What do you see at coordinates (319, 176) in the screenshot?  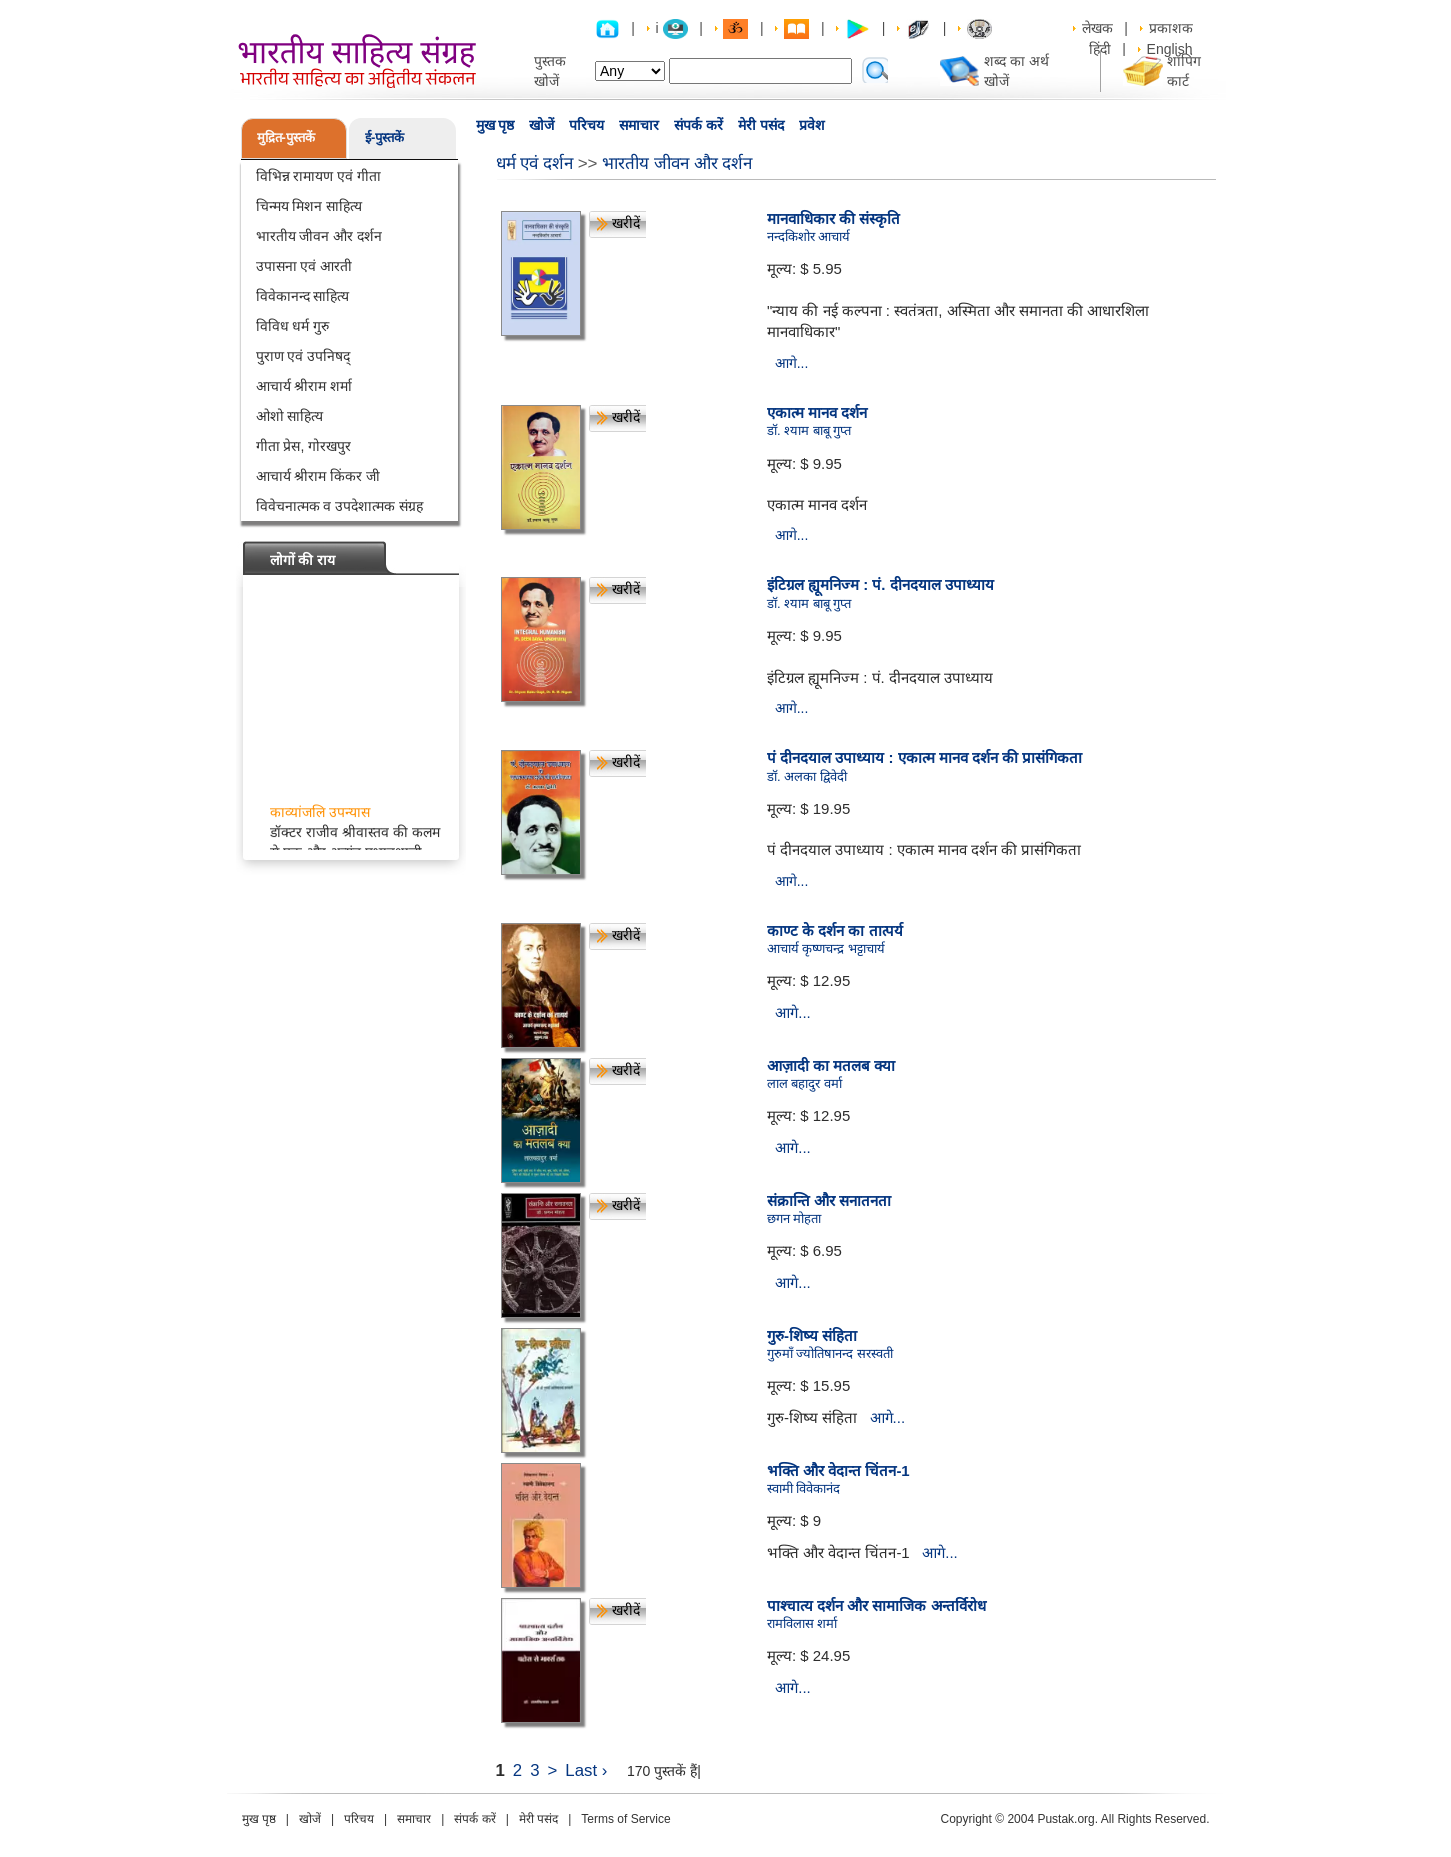 I see `विभिन्न रामायण एवं गीता` at bounding box center [319, 176].